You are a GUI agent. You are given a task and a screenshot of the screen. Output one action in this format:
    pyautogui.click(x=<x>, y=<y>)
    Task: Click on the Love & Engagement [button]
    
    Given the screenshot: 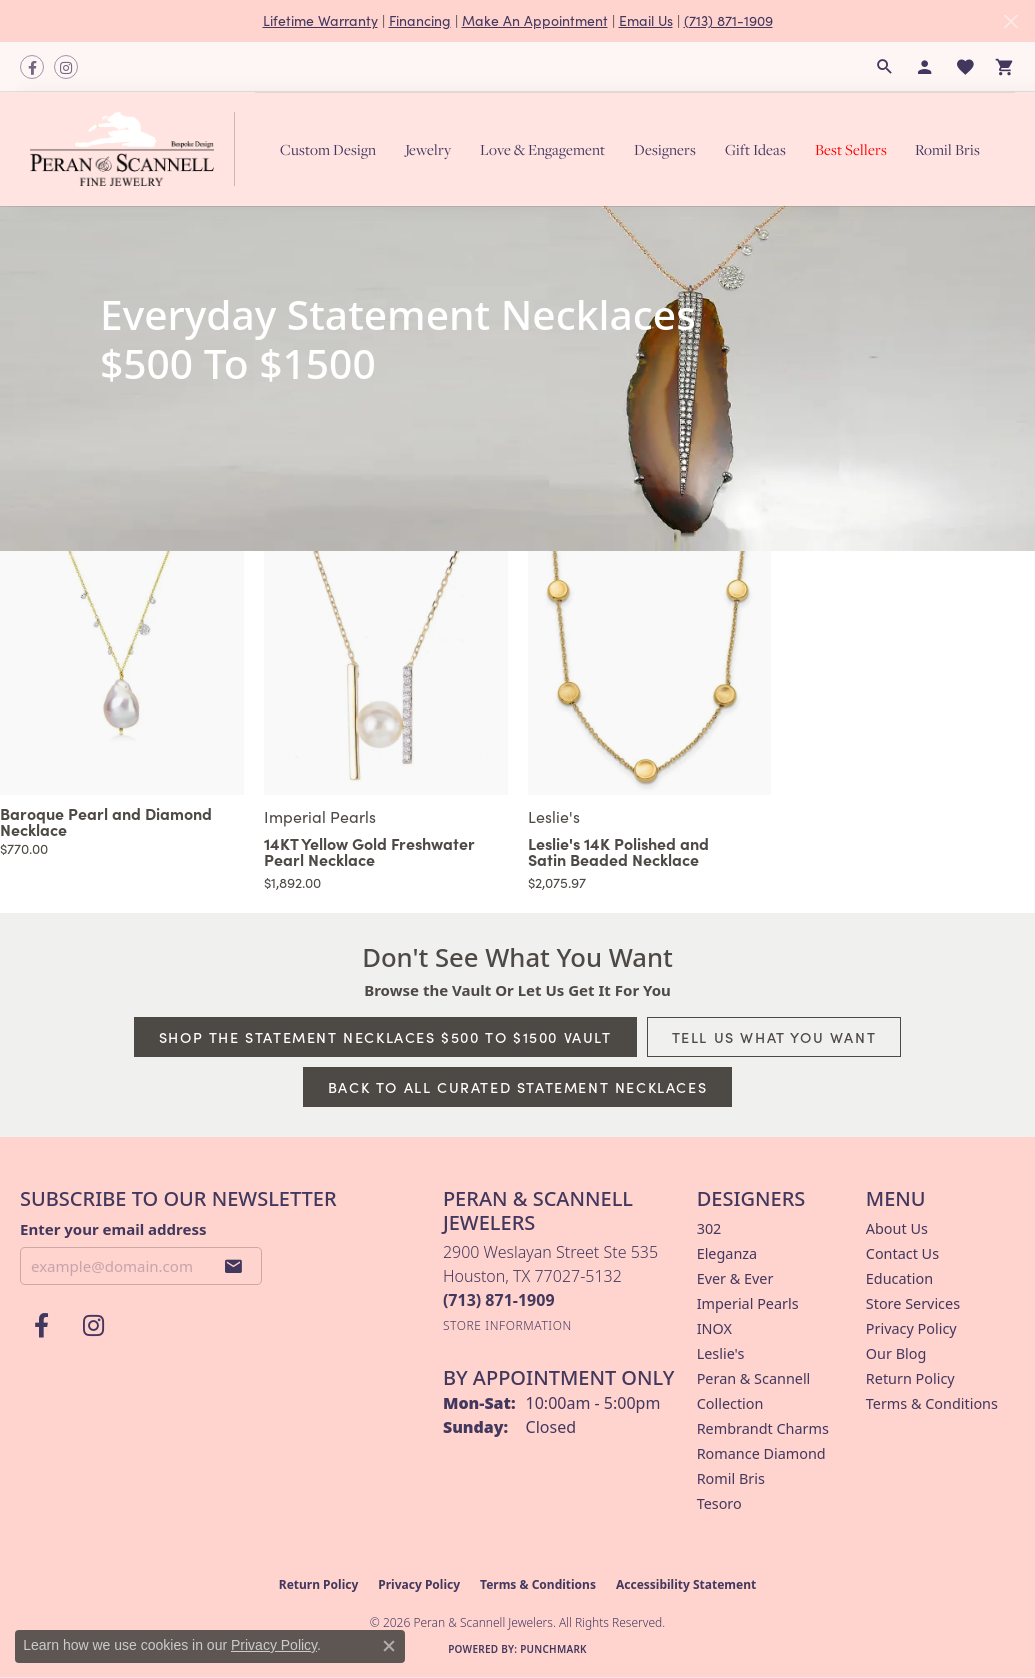 What is the action you would take?
    pyautogui.click(x=542, y=149)
    